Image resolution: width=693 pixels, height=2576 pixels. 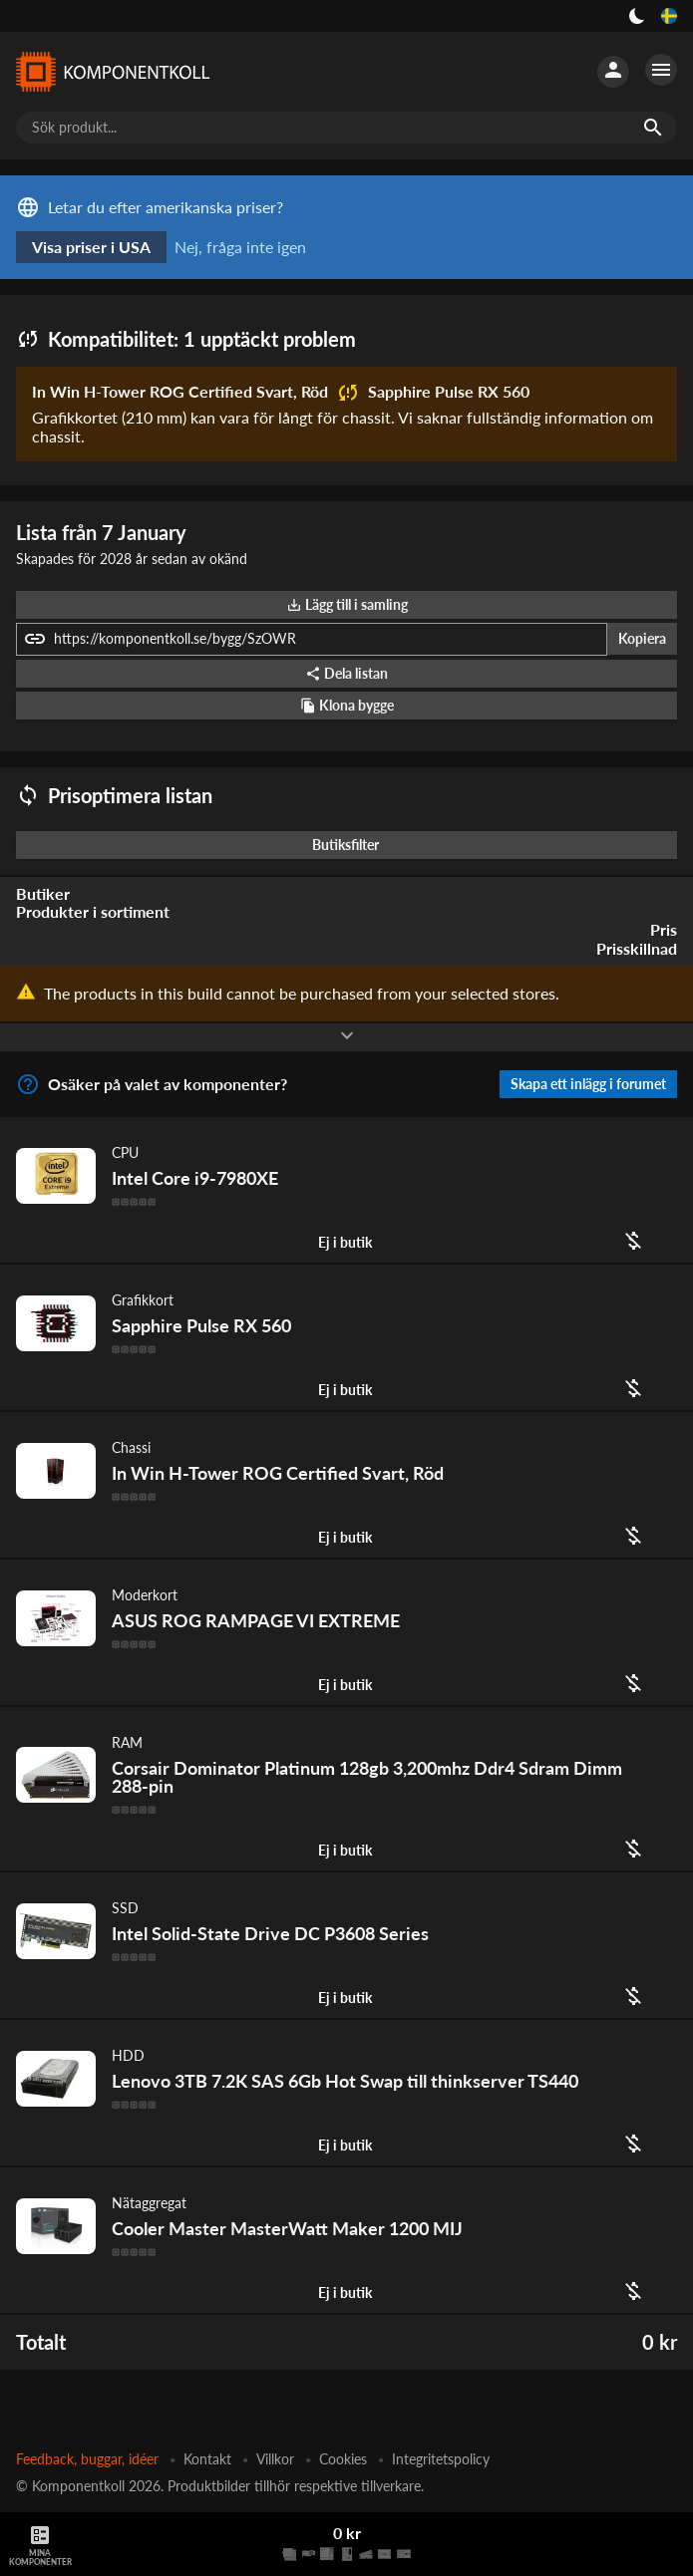 I want to click on Integritetspolicy, so click(x=441, y=2458).